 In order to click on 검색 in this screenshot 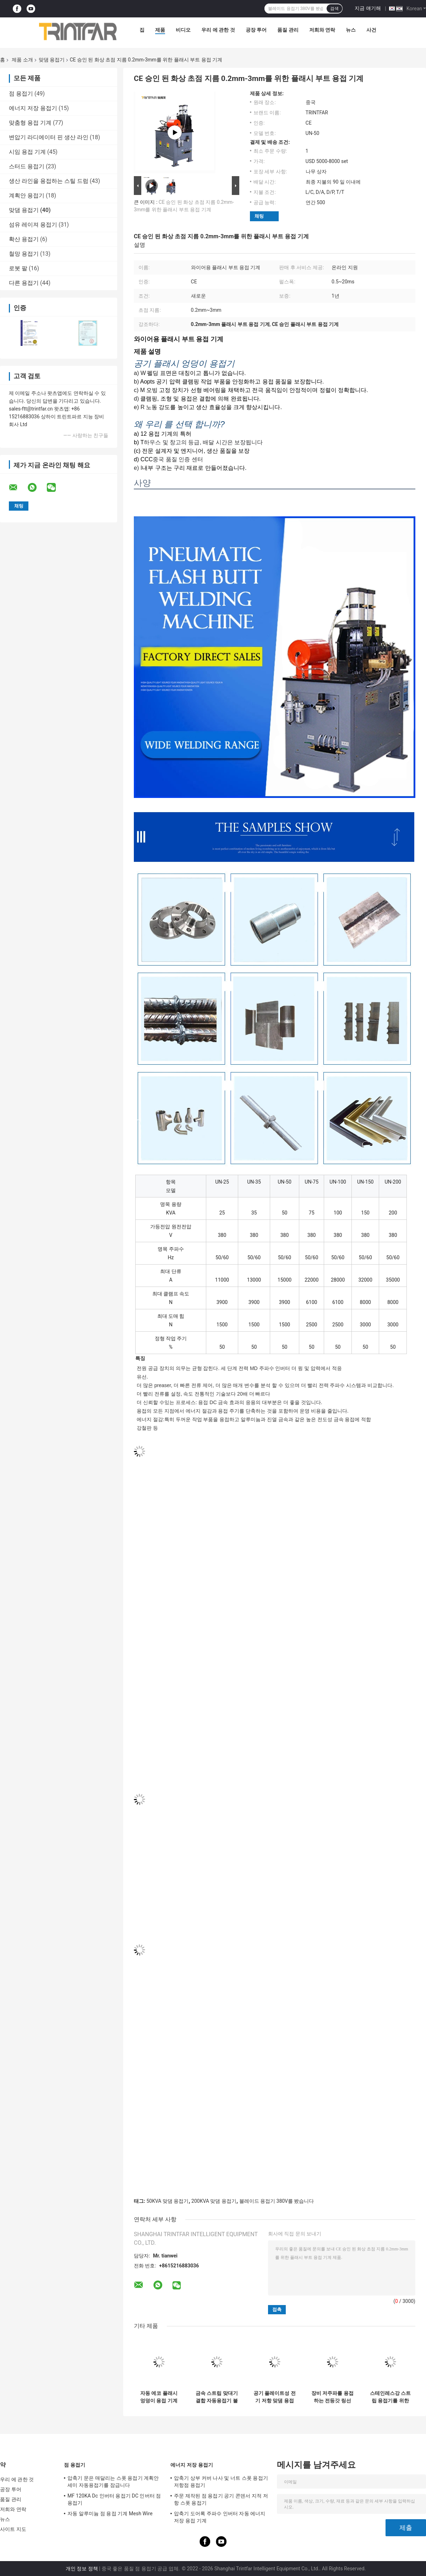, I will do `click(334, 8)`.